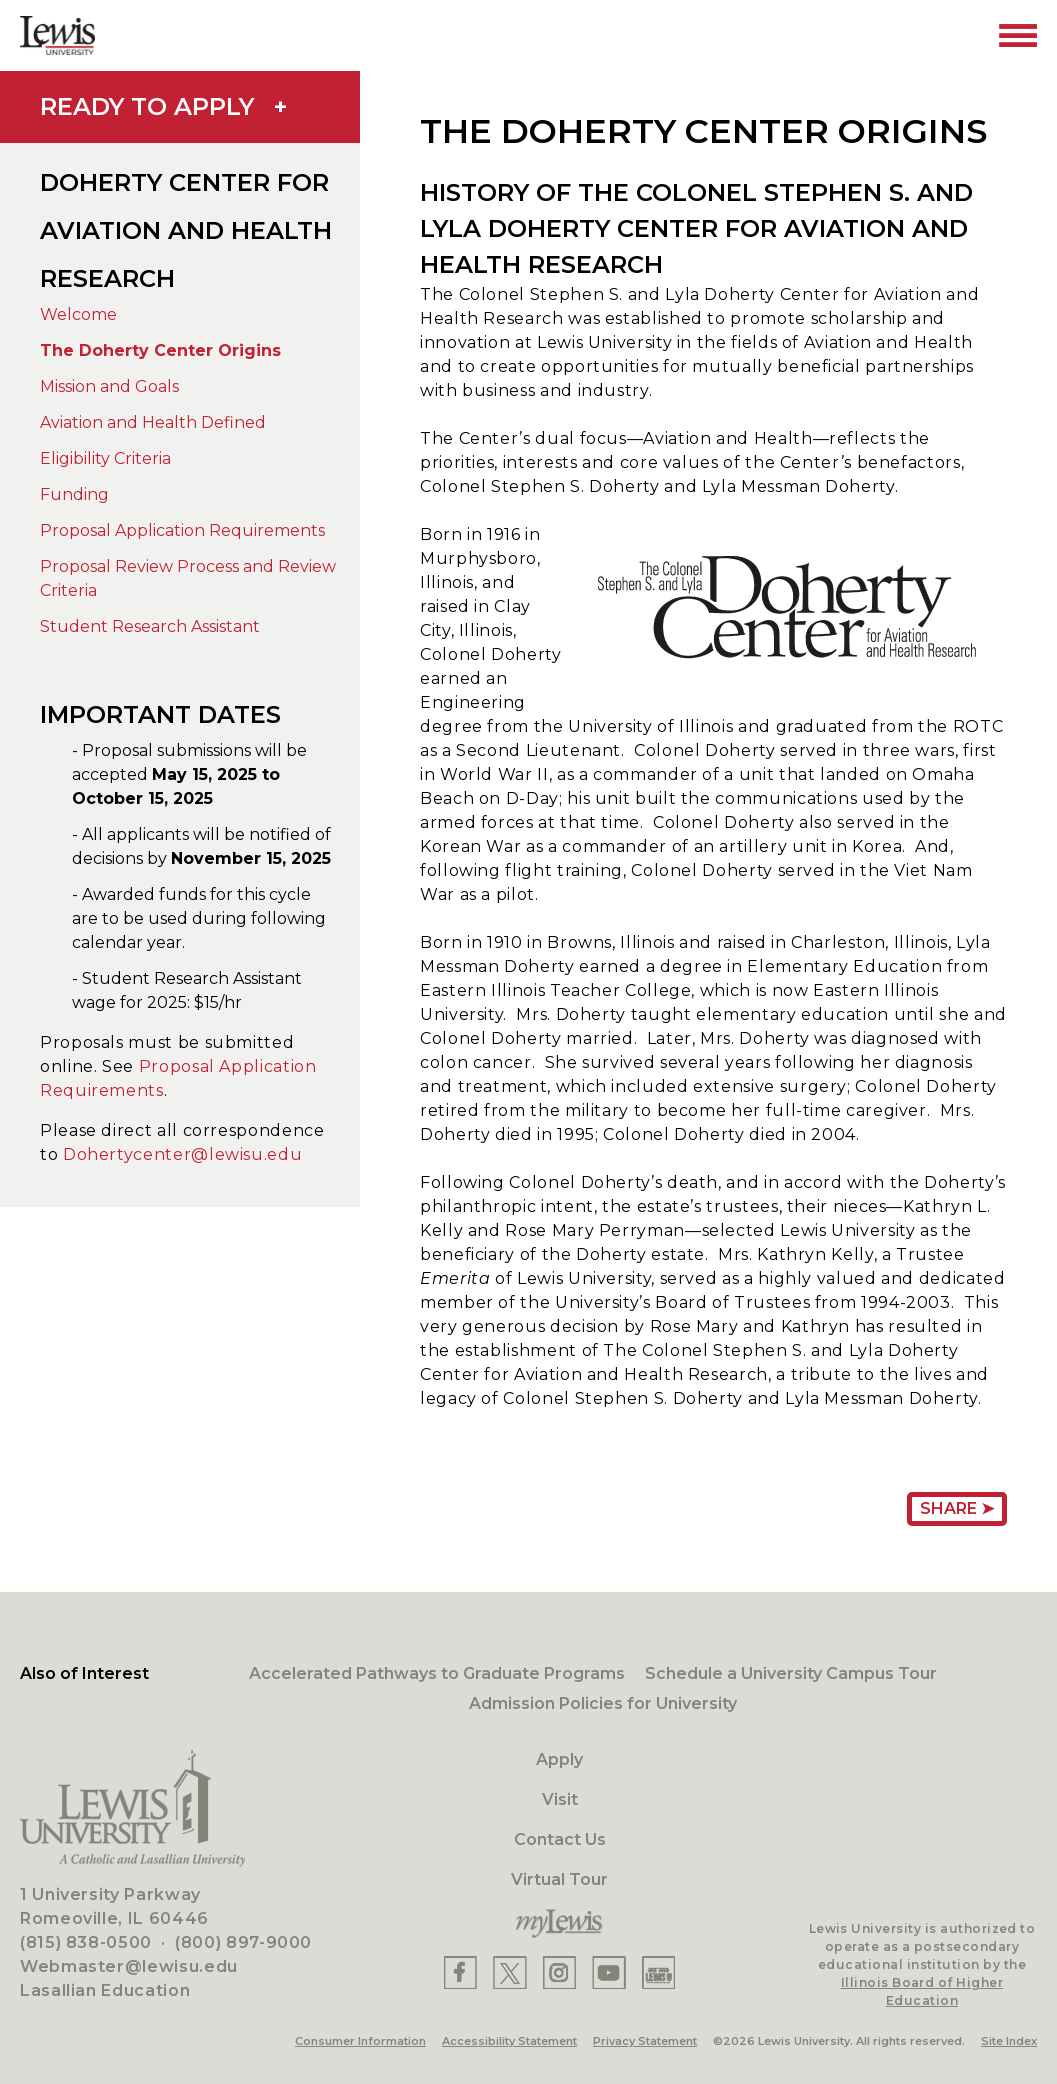 This screenshot has height=2084, width=1057. What do you see at coordinates (645, 2041) in the screenshot?
I see `Privacy Statement` at bounding box center [645, 2041].